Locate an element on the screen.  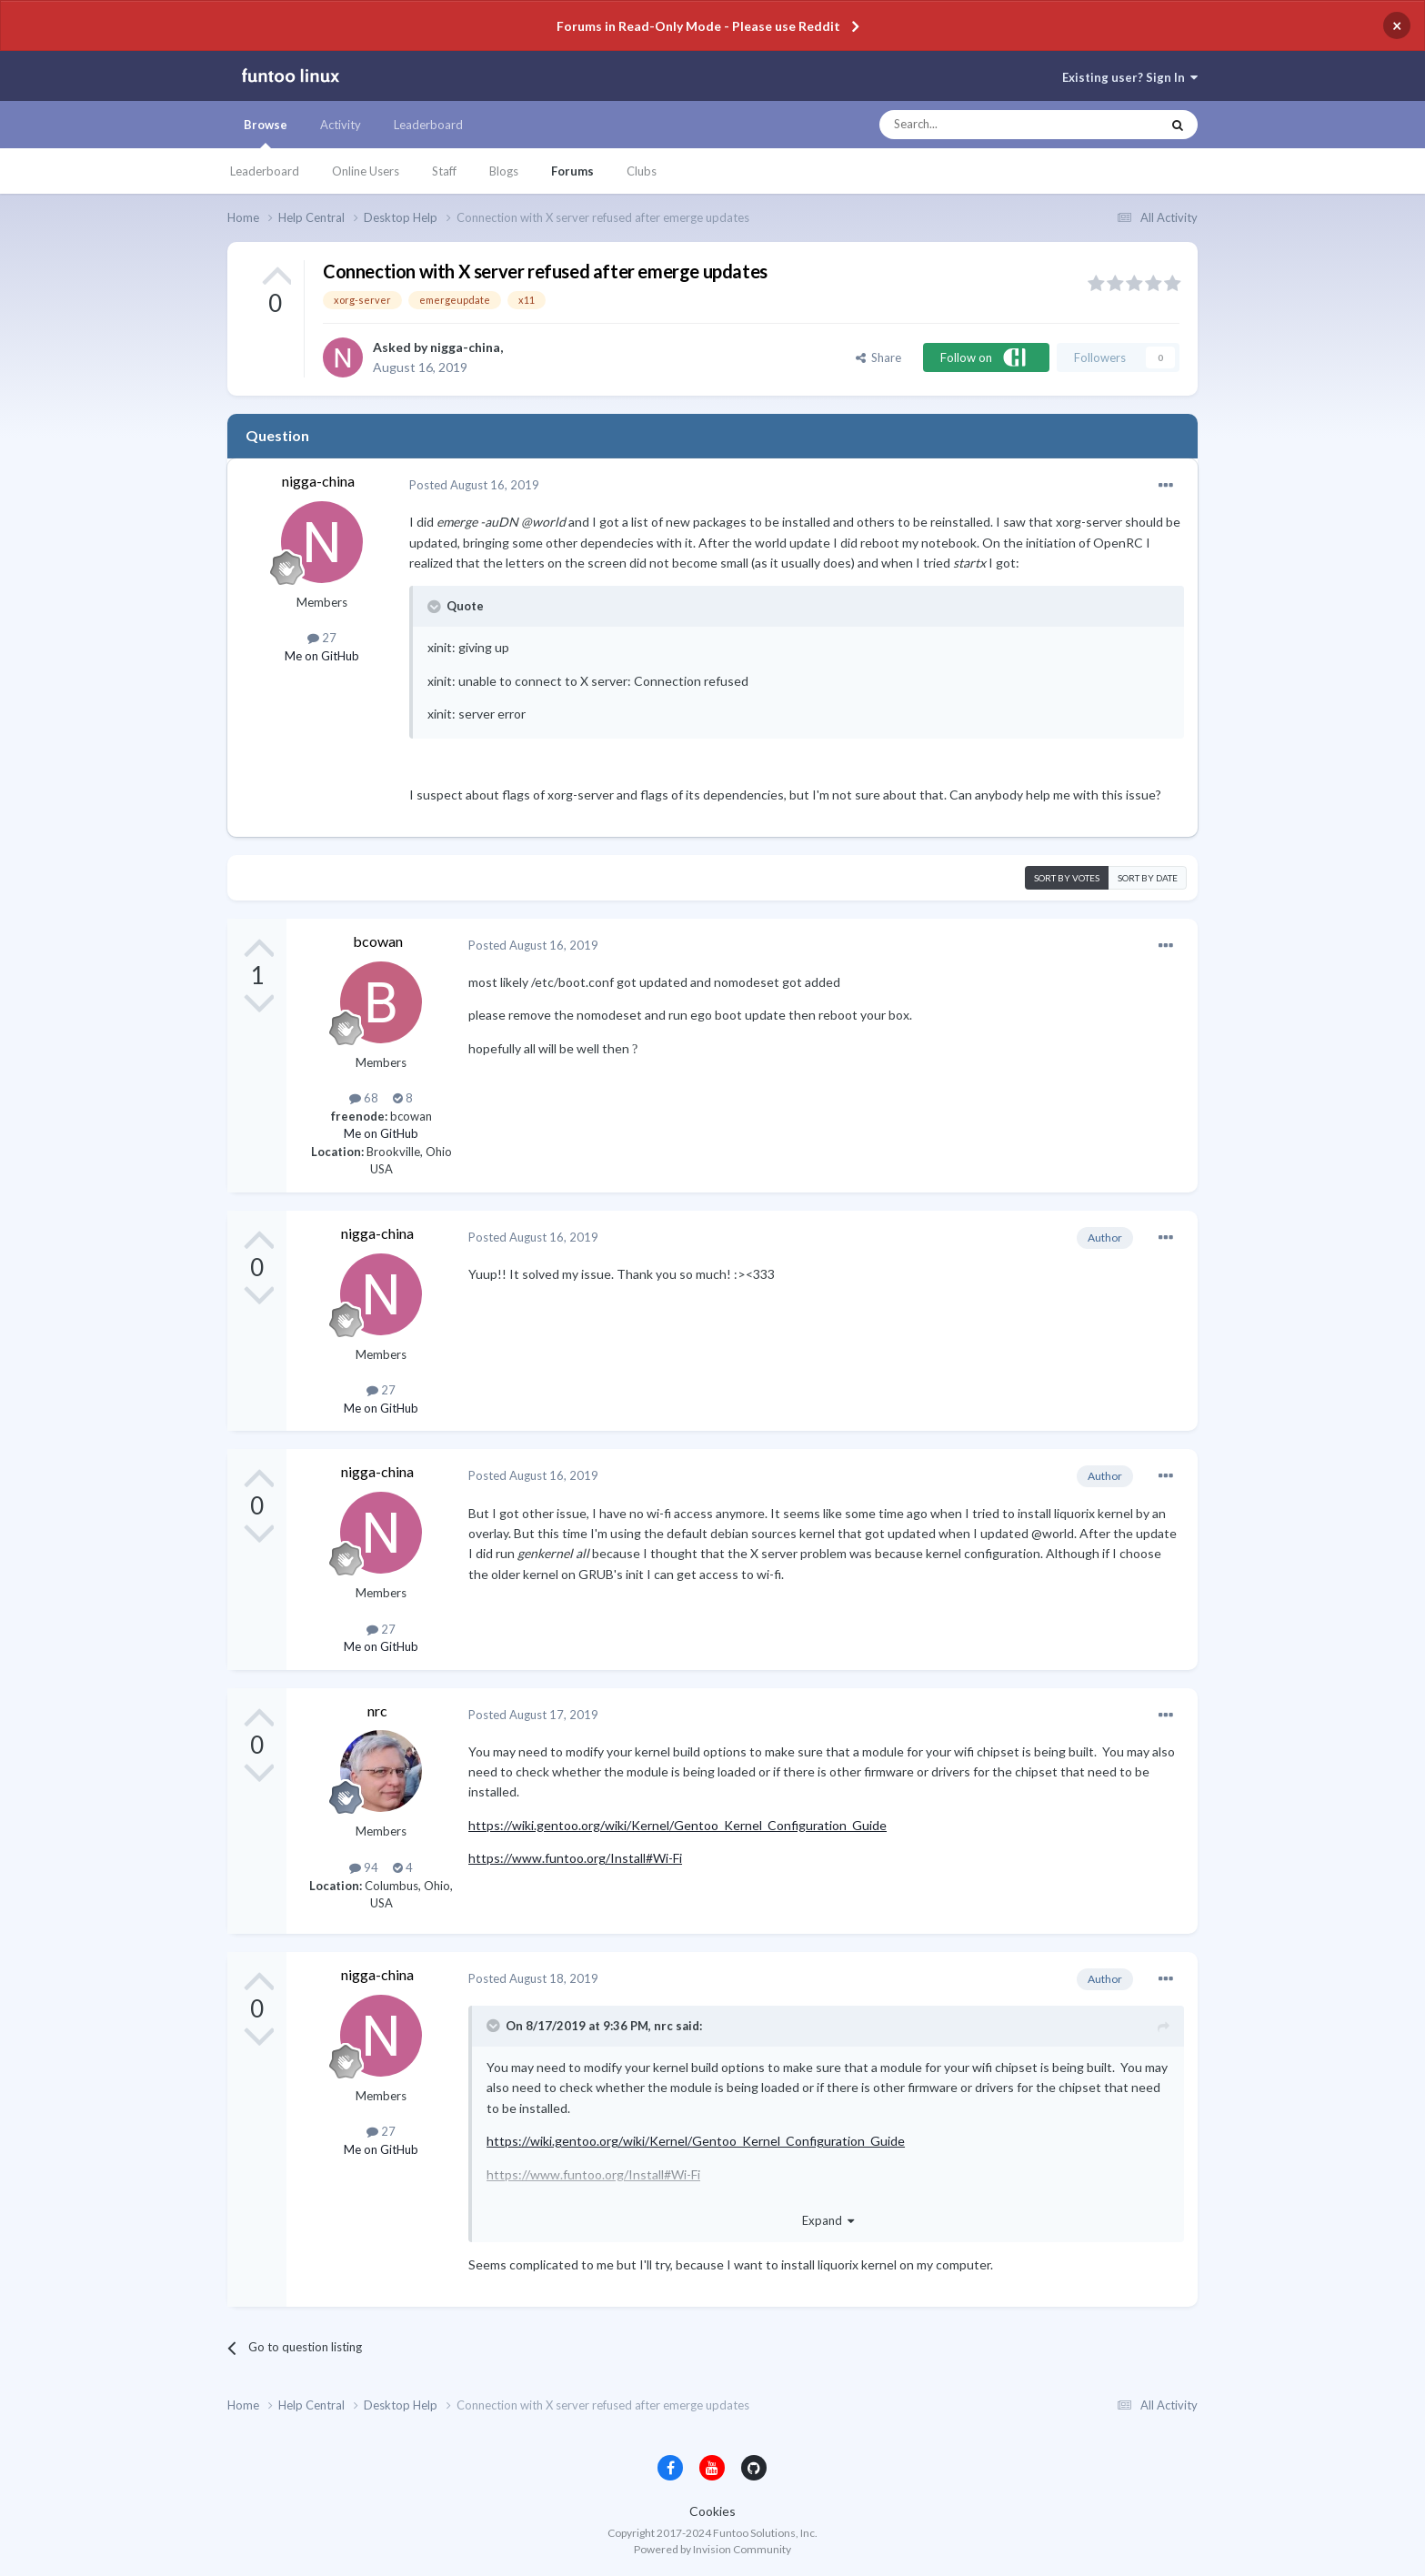
Leaderboard is located at coordinates (264, 171).